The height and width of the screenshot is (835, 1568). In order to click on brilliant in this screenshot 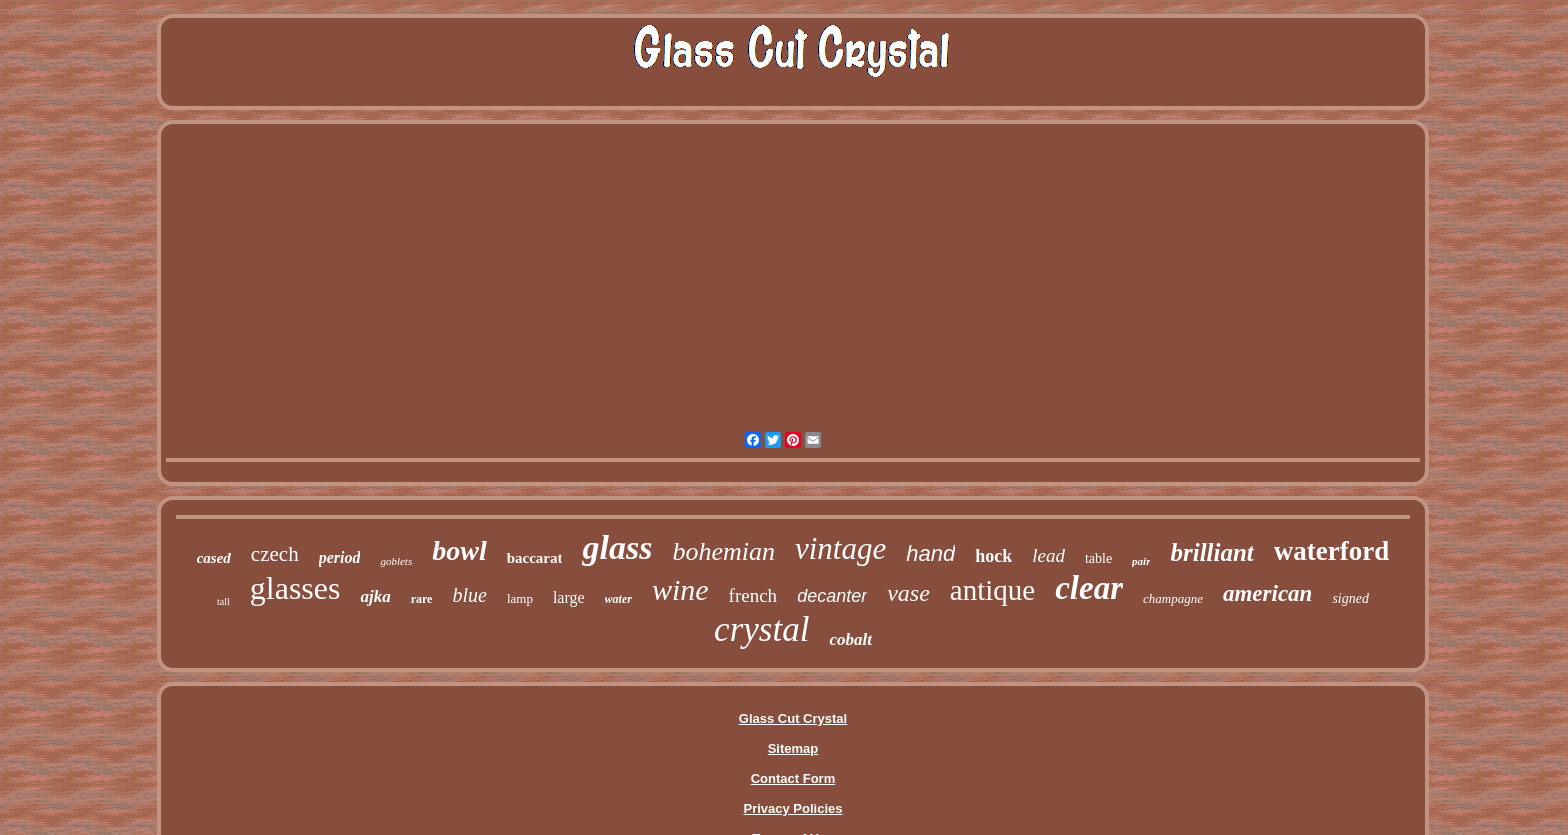, I will do `click(1211, 552)`.